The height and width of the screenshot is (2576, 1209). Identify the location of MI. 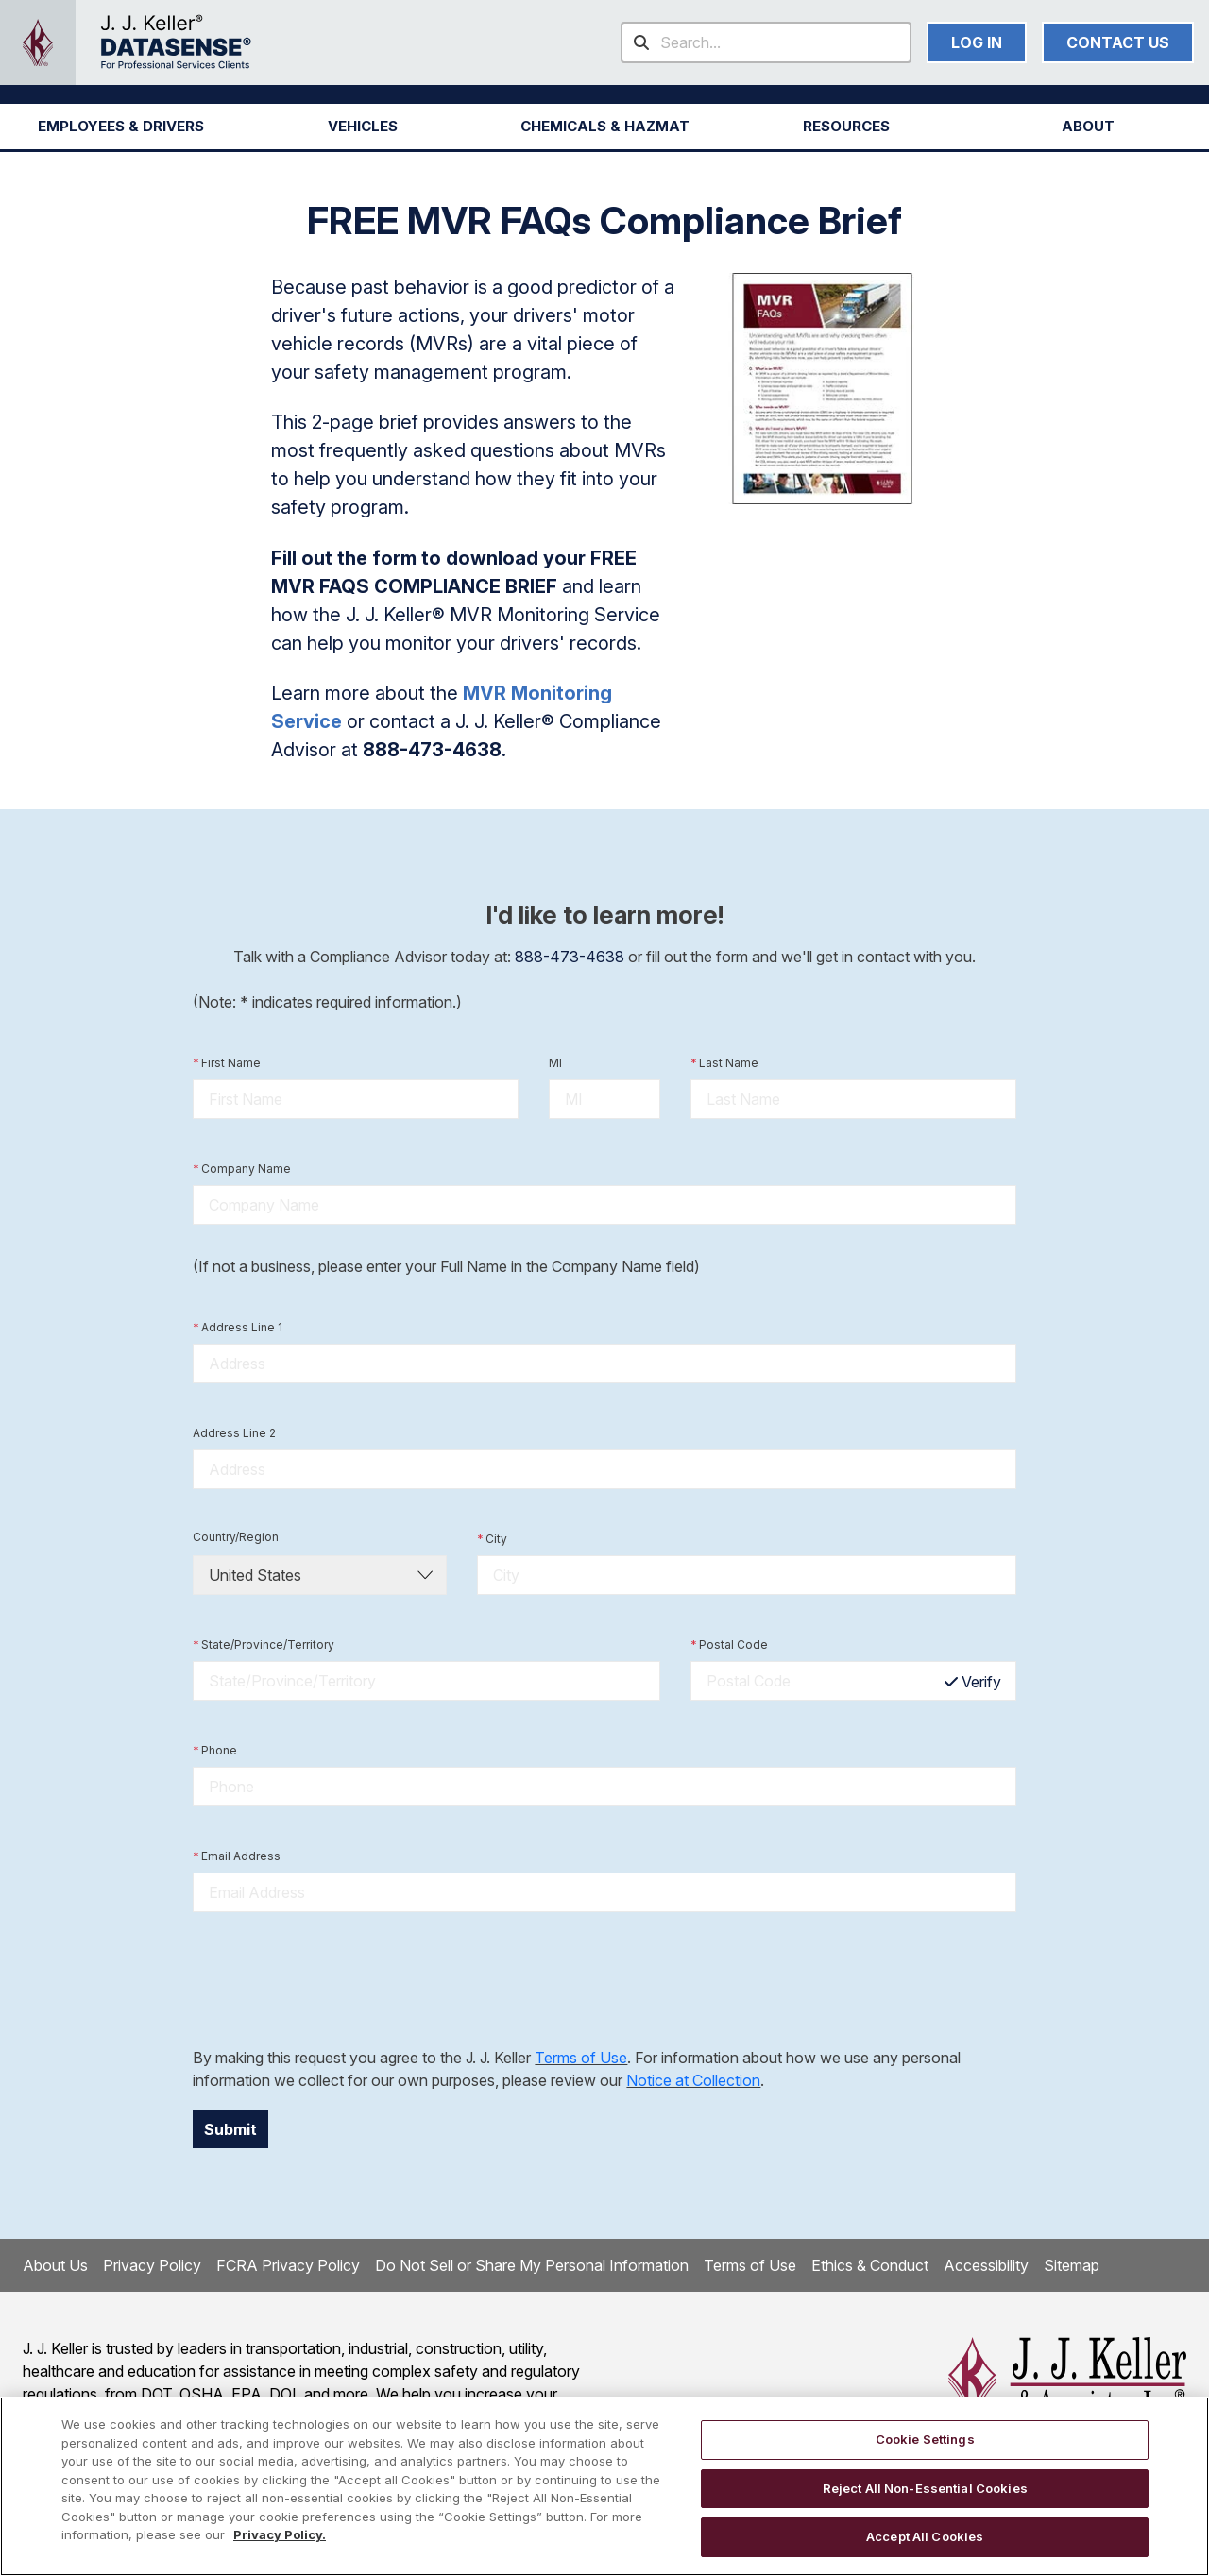
(555, 1063).